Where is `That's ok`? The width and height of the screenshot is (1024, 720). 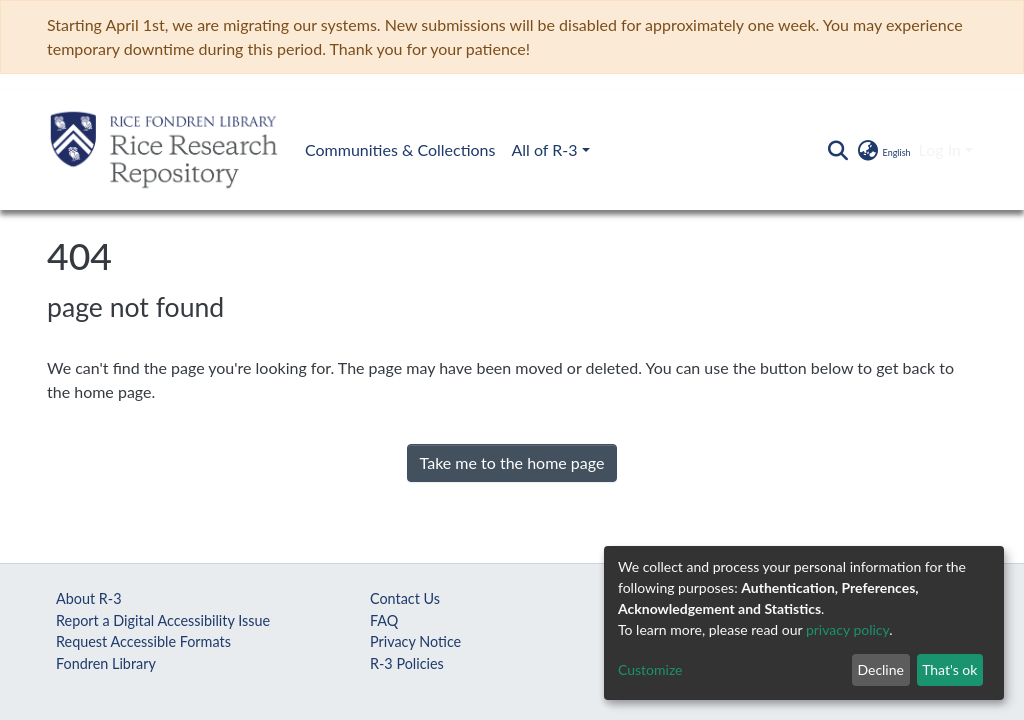 That's ok is located at coordinates (949, 669).